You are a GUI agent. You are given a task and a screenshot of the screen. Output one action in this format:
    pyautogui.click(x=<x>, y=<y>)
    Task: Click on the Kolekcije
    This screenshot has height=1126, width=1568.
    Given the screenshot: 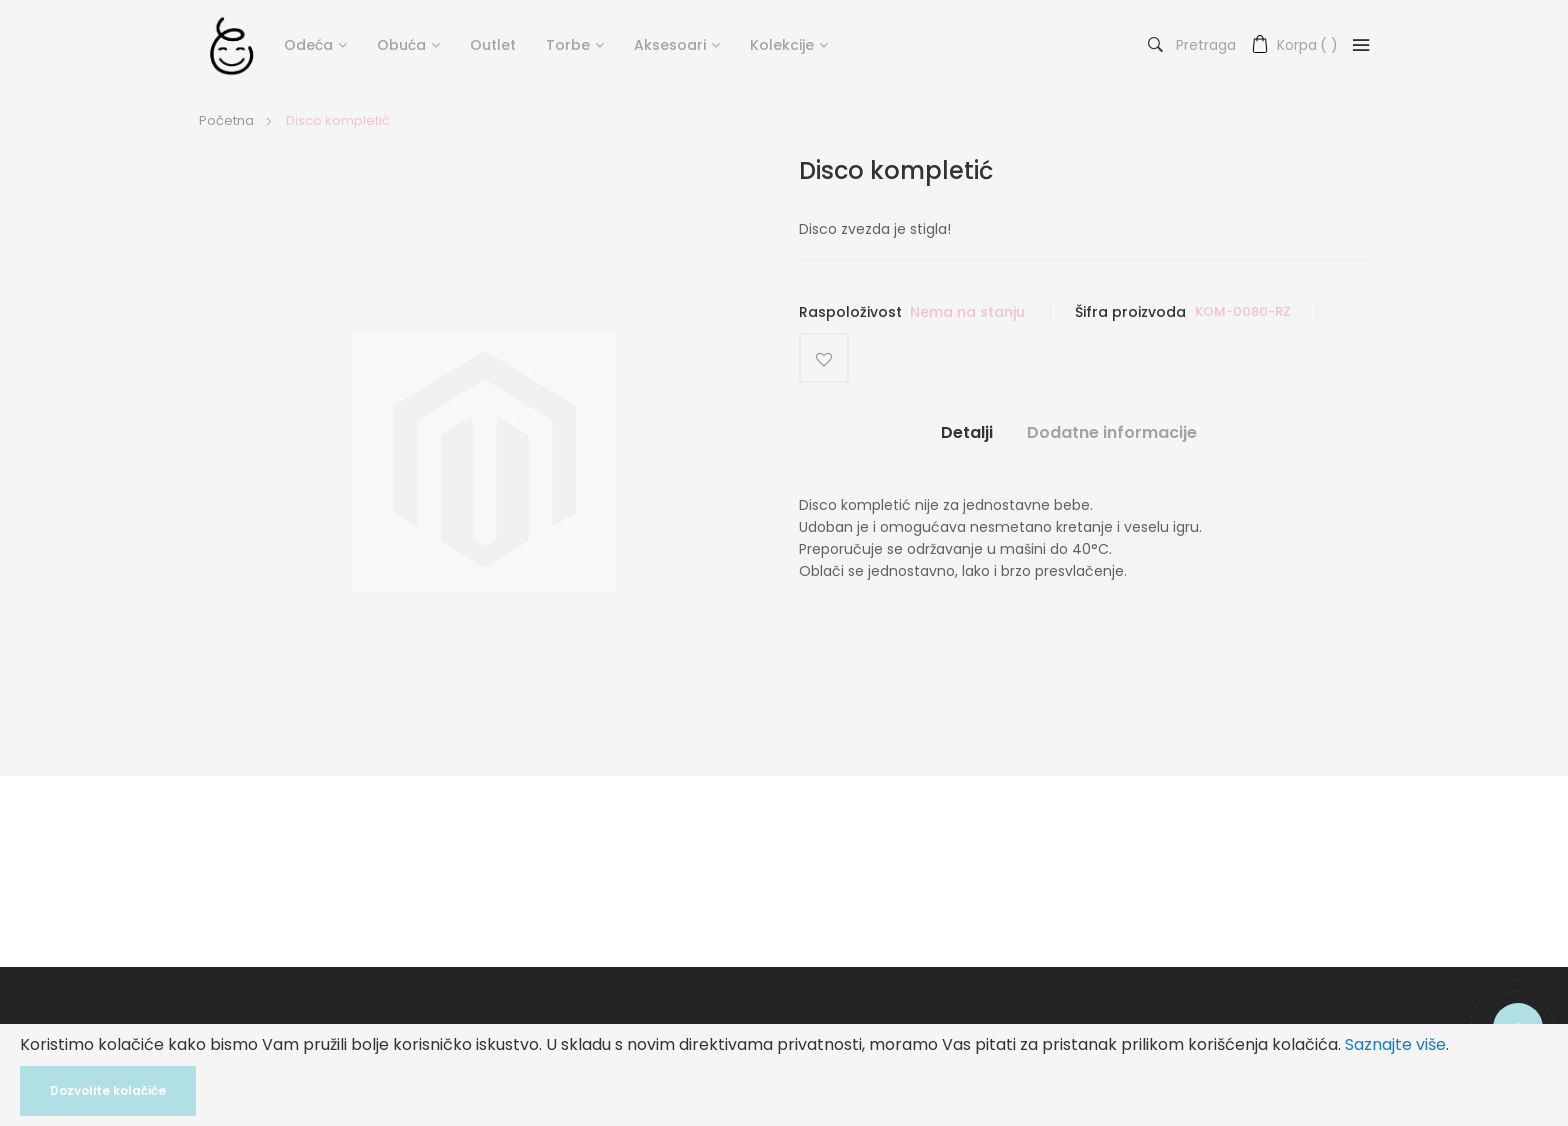 What is the action you would take?
    pyautogui.click(x=782, y=45)
    